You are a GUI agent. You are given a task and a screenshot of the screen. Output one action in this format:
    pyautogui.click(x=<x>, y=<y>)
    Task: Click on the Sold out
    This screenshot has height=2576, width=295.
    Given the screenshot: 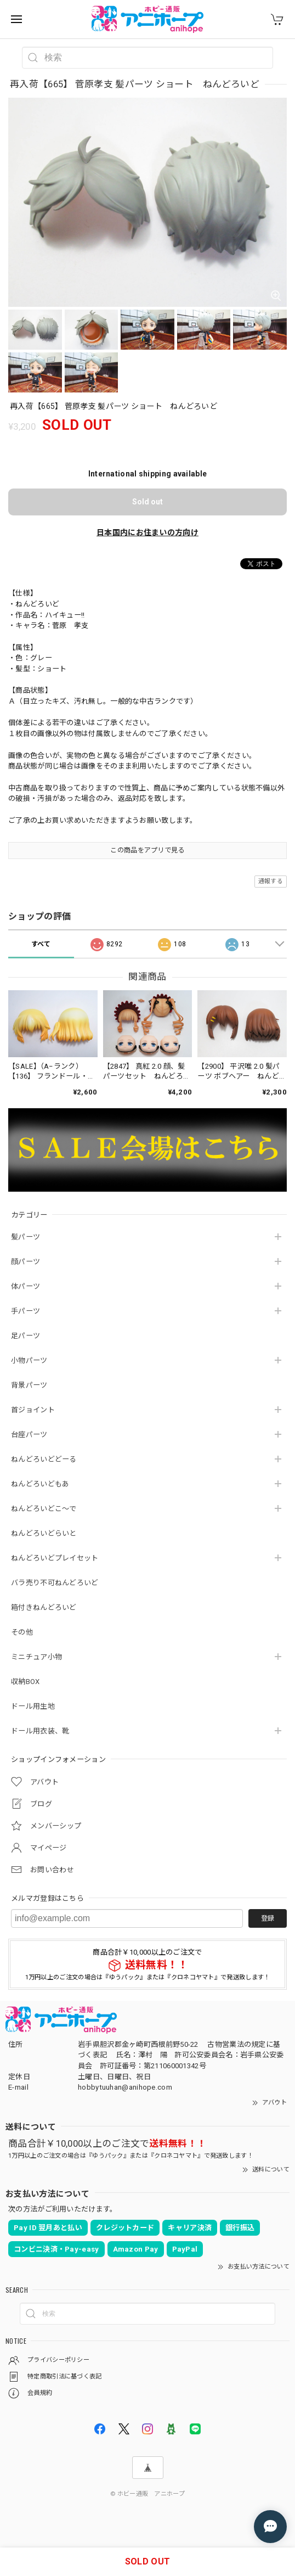 What is the action you would take?
    pyautogui.click(x=147, y=501)
    